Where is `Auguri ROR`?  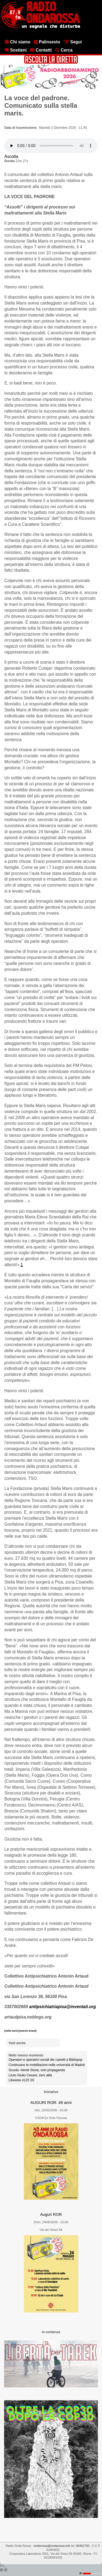 Auguri ROR is located at coordinates (51, 2214).